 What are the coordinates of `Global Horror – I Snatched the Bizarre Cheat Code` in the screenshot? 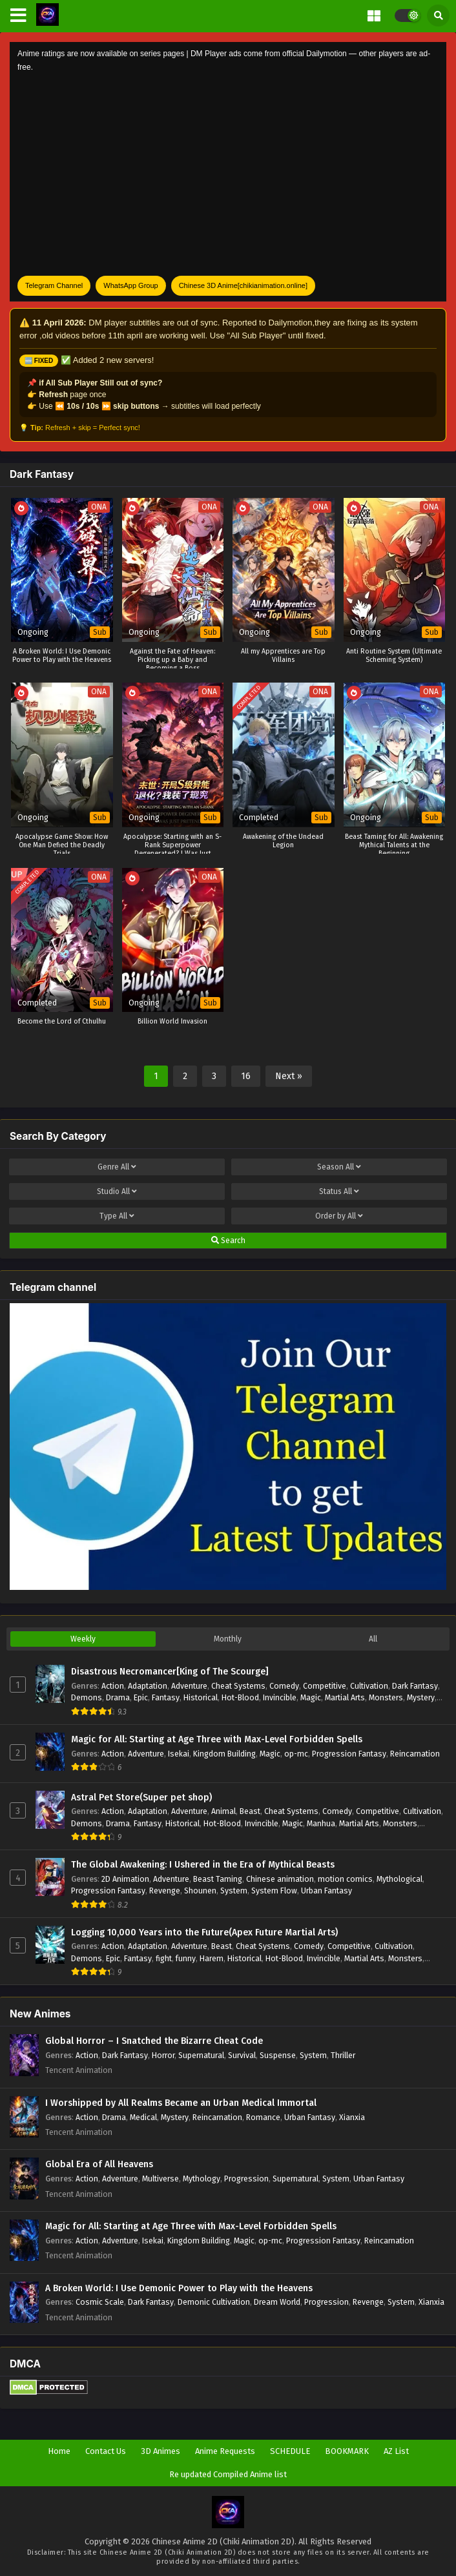 It's located at (154, 2040).